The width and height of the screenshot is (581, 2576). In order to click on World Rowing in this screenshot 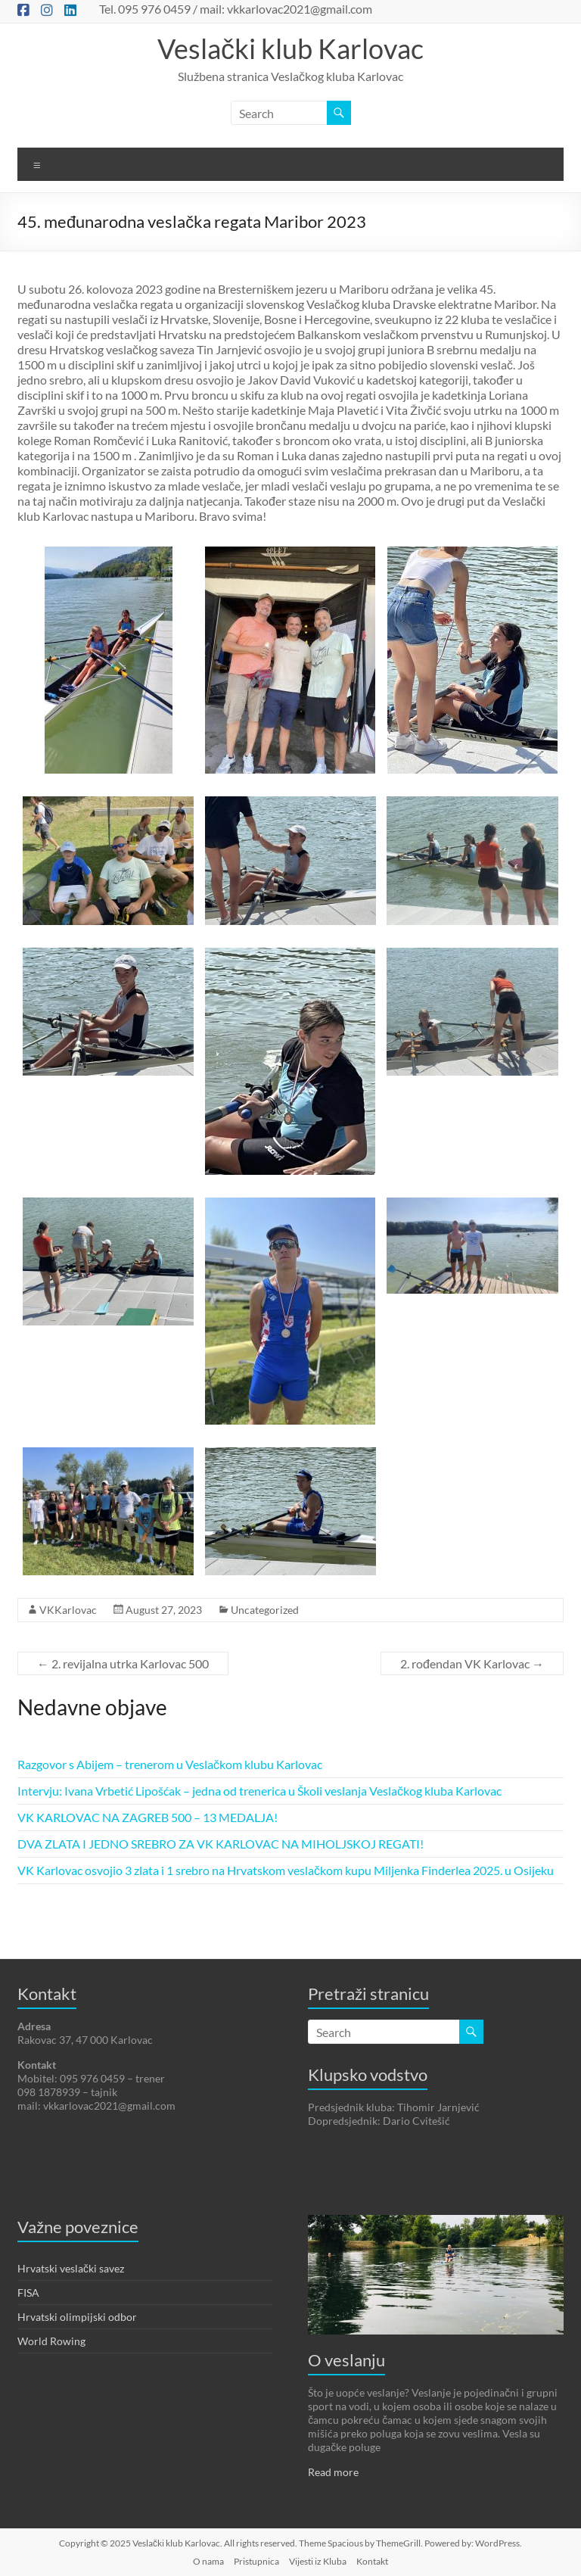, I will do `click(51, 2341)`.